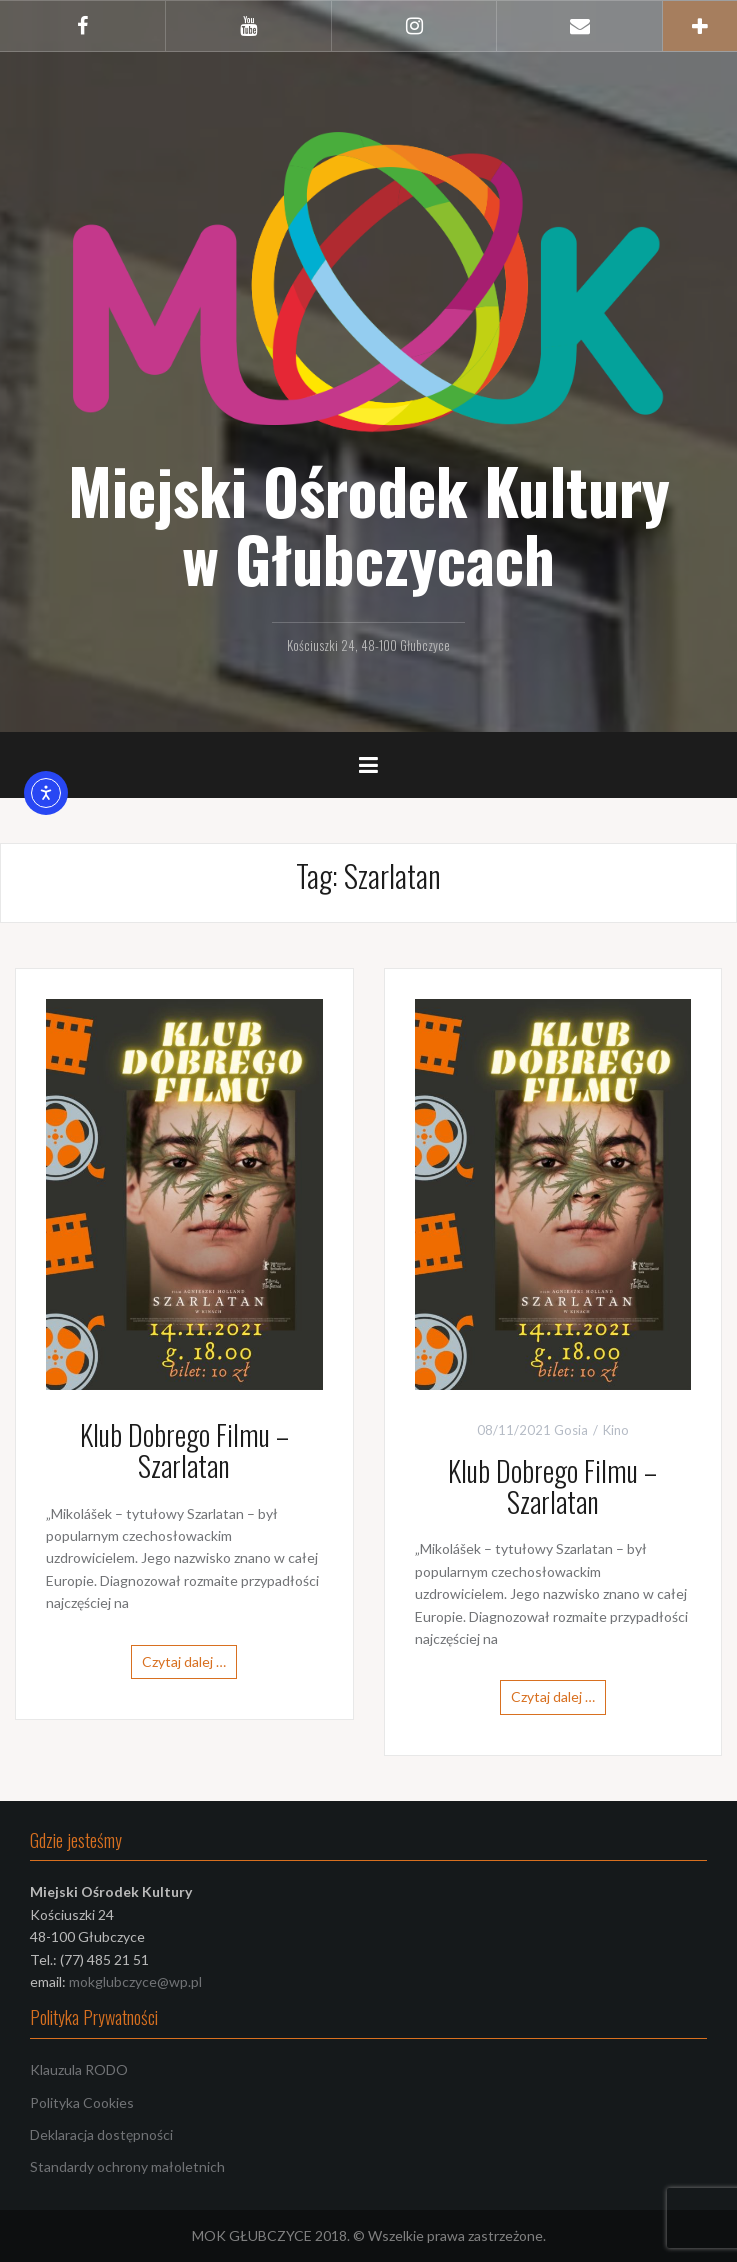  What do you see at coordinates (82, 2102) in the screenshot?
I see `Polityka Cookies` at bounding box center [82, 2102].